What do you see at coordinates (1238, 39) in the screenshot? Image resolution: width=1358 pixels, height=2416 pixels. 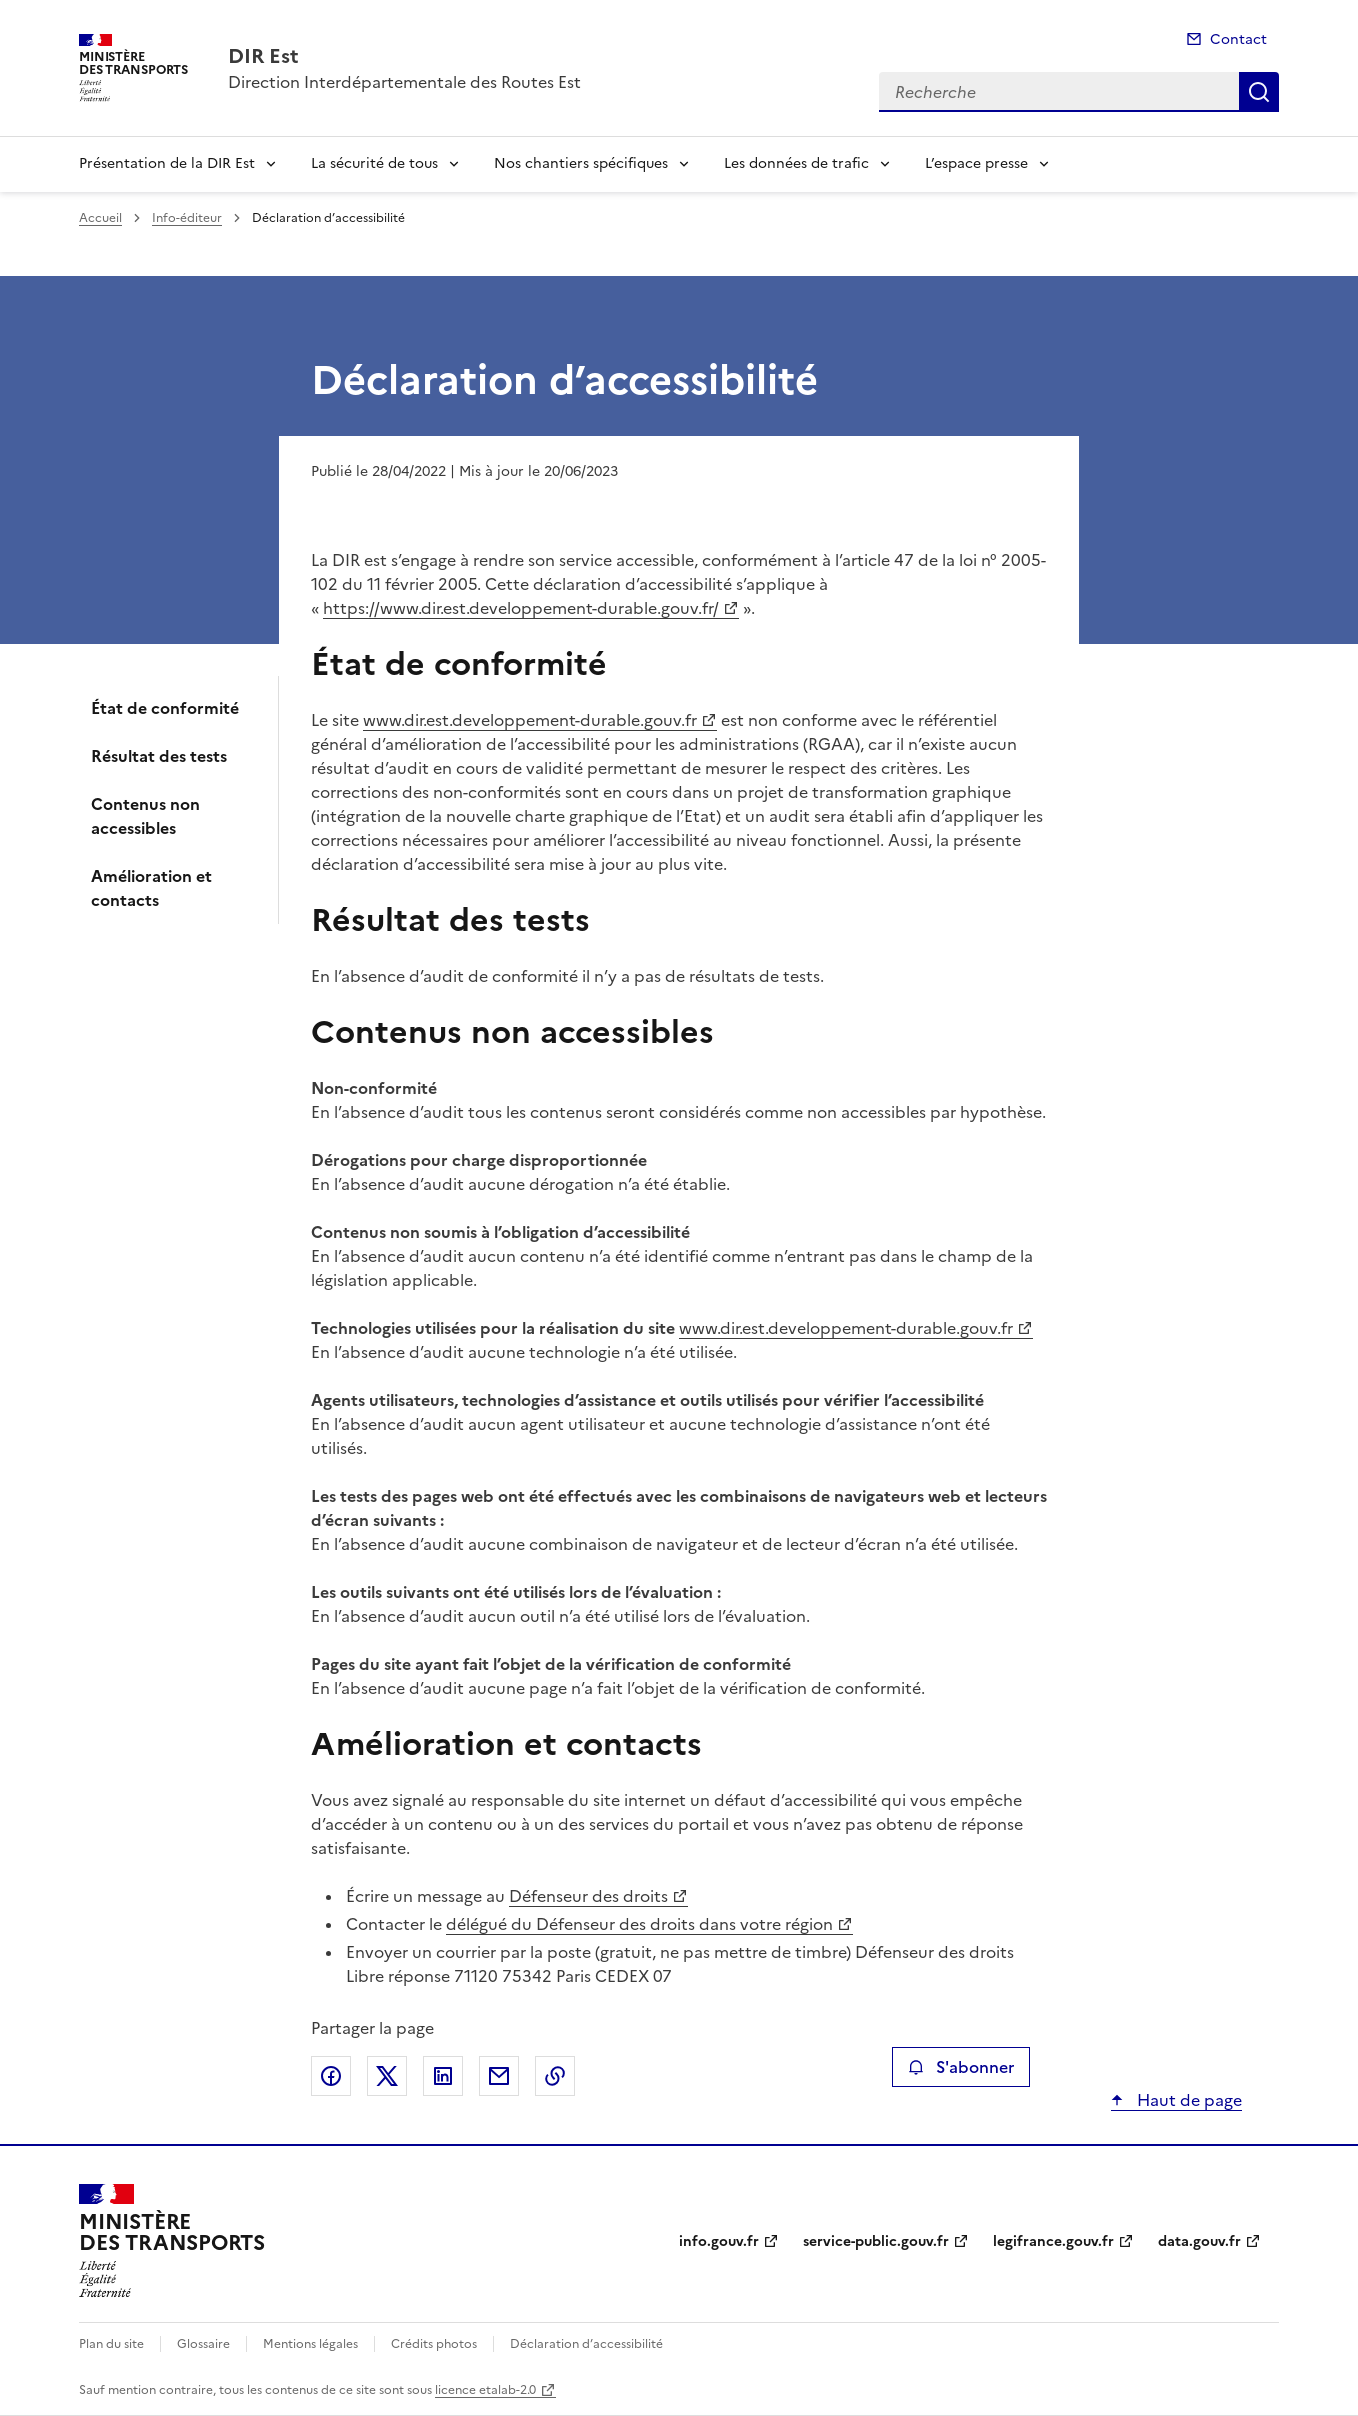 I see `Contact` at bounding box center [1238, 39].